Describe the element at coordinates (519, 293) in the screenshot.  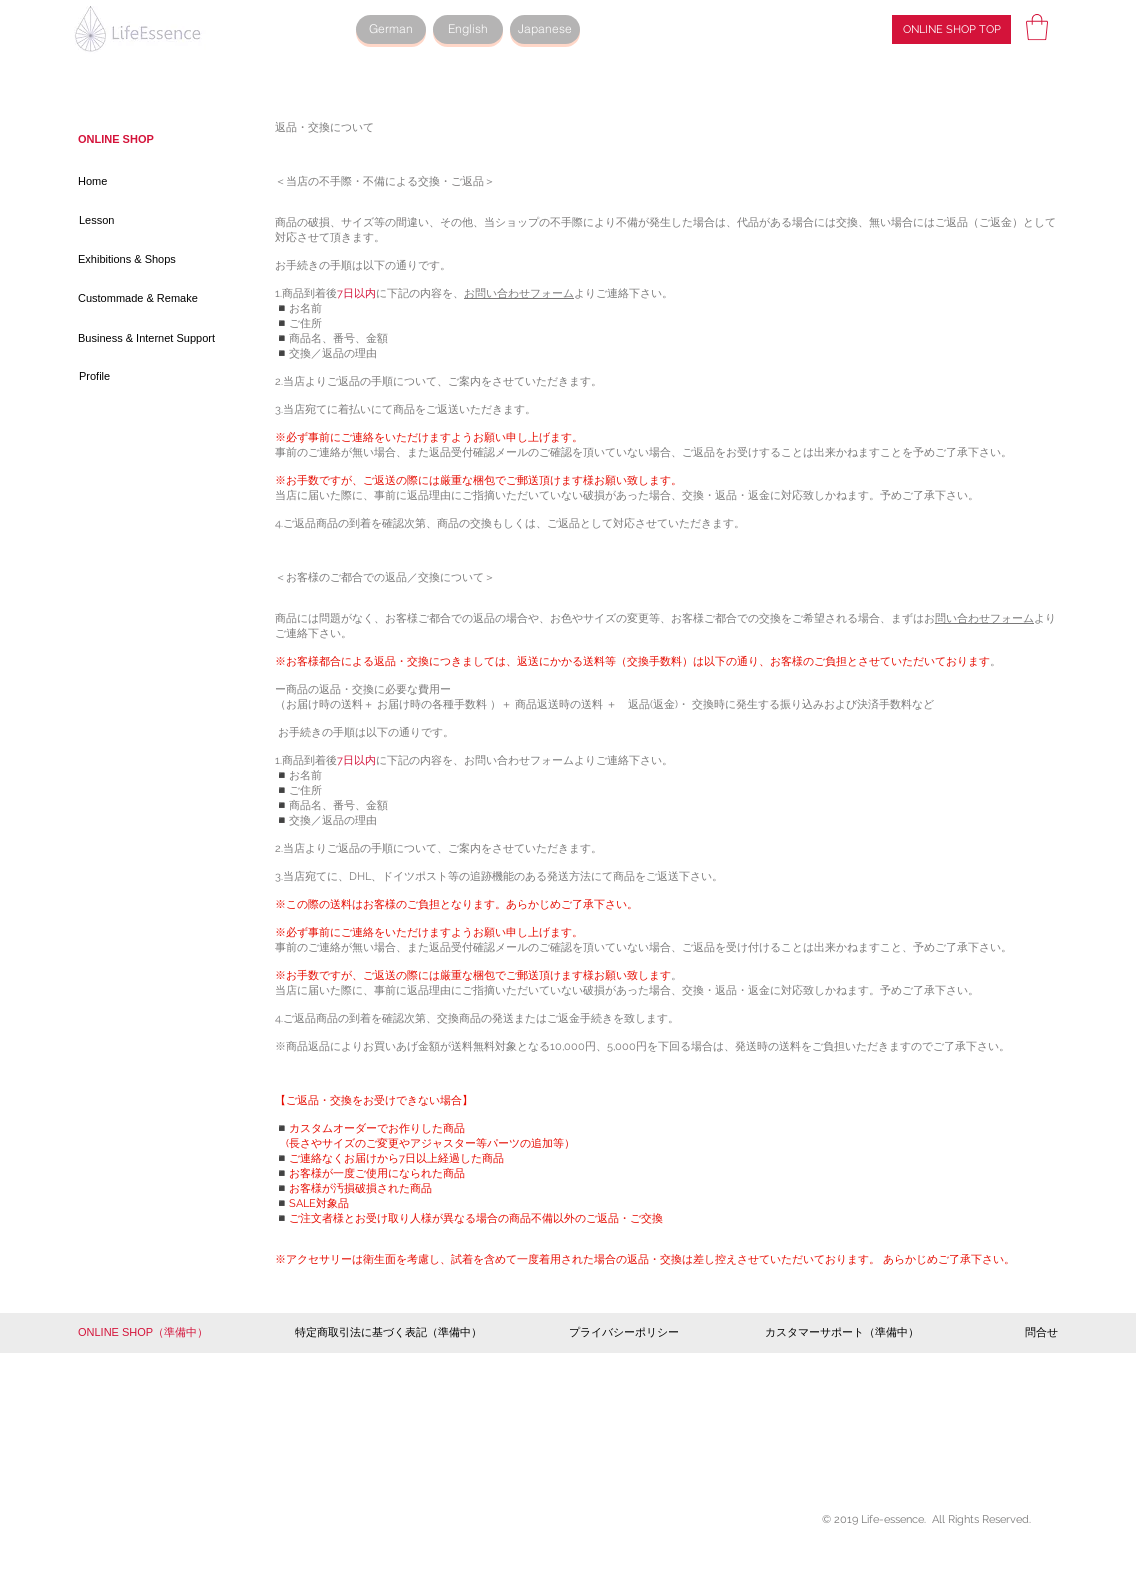
I see `お問い合わせフォーム` at that location.